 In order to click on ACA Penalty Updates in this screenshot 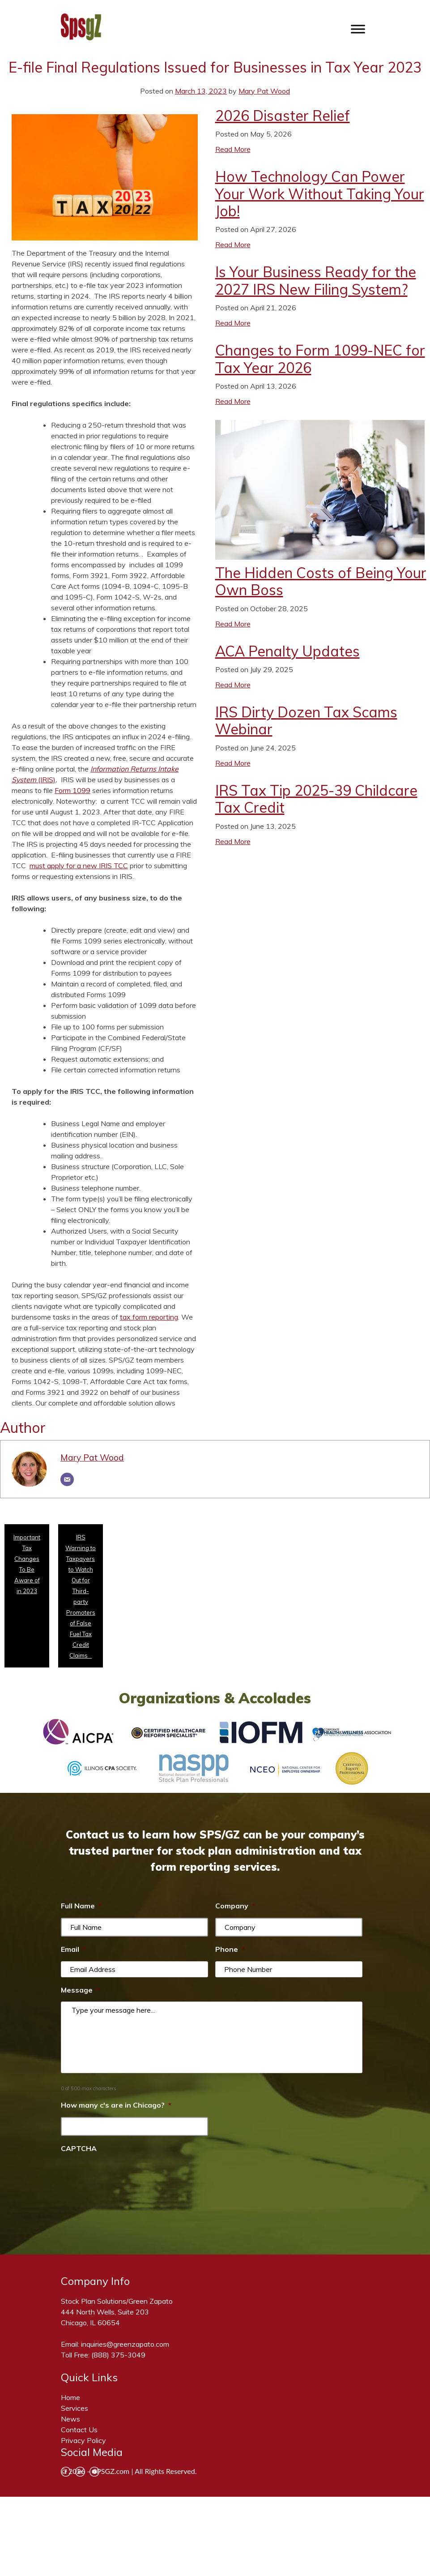, I will do `click(287, 651)`.